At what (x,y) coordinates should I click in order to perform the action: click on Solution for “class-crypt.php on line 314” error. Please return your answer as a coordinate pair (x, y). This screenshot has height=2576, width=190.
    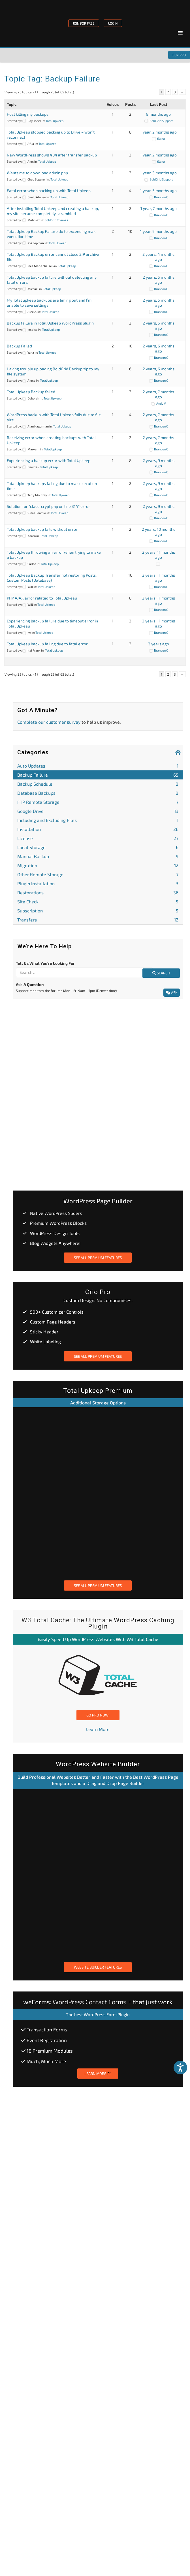
    Looking at the image, I should click on (48, 506).